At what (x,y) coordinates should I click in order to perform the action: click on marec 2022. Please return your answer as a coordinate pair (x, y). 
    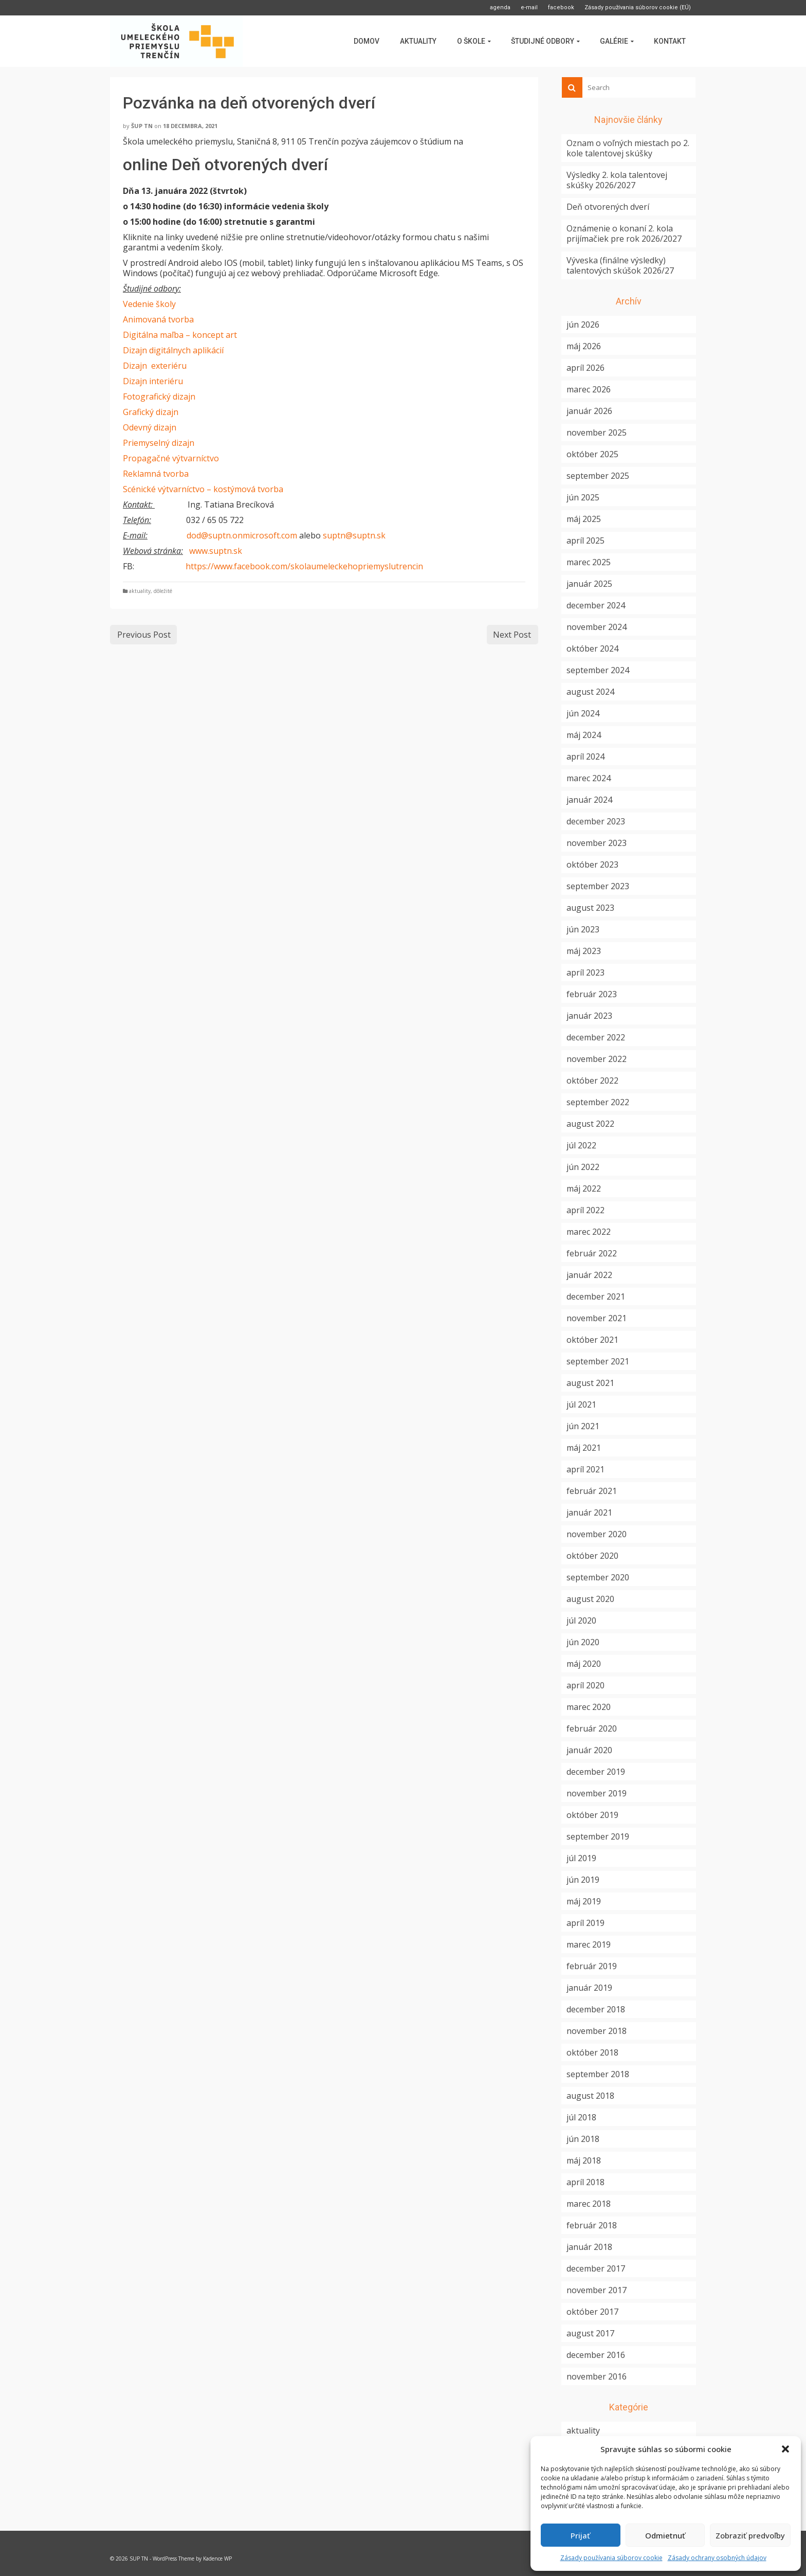
    Looking at the image, I should click on (588, 1231).